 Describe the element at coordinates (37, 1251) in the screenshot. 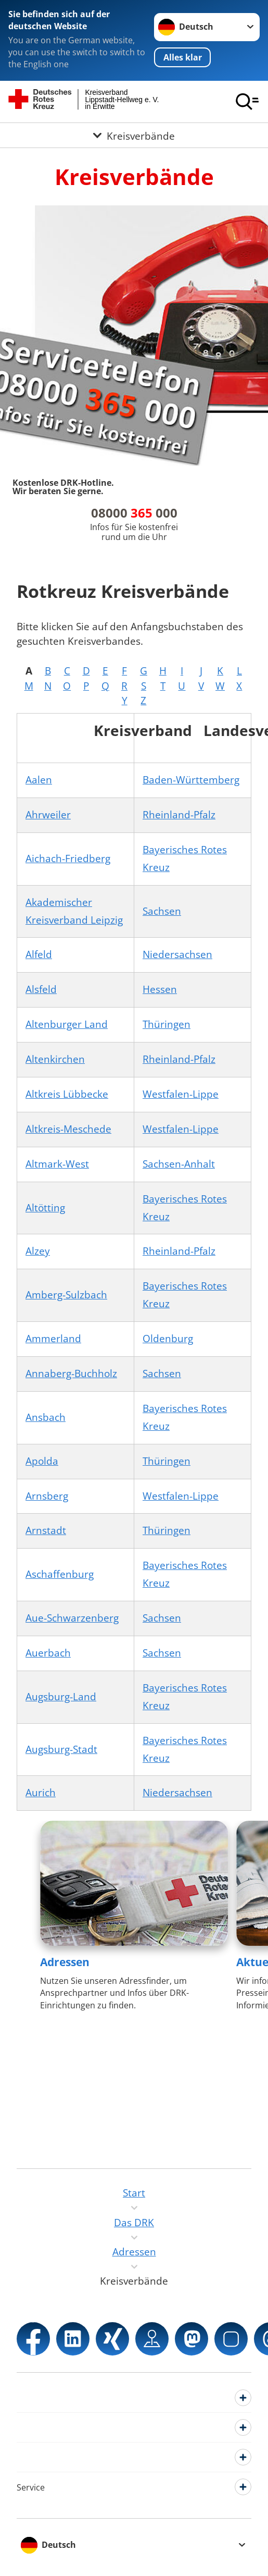

I see `Alzey` at that location.